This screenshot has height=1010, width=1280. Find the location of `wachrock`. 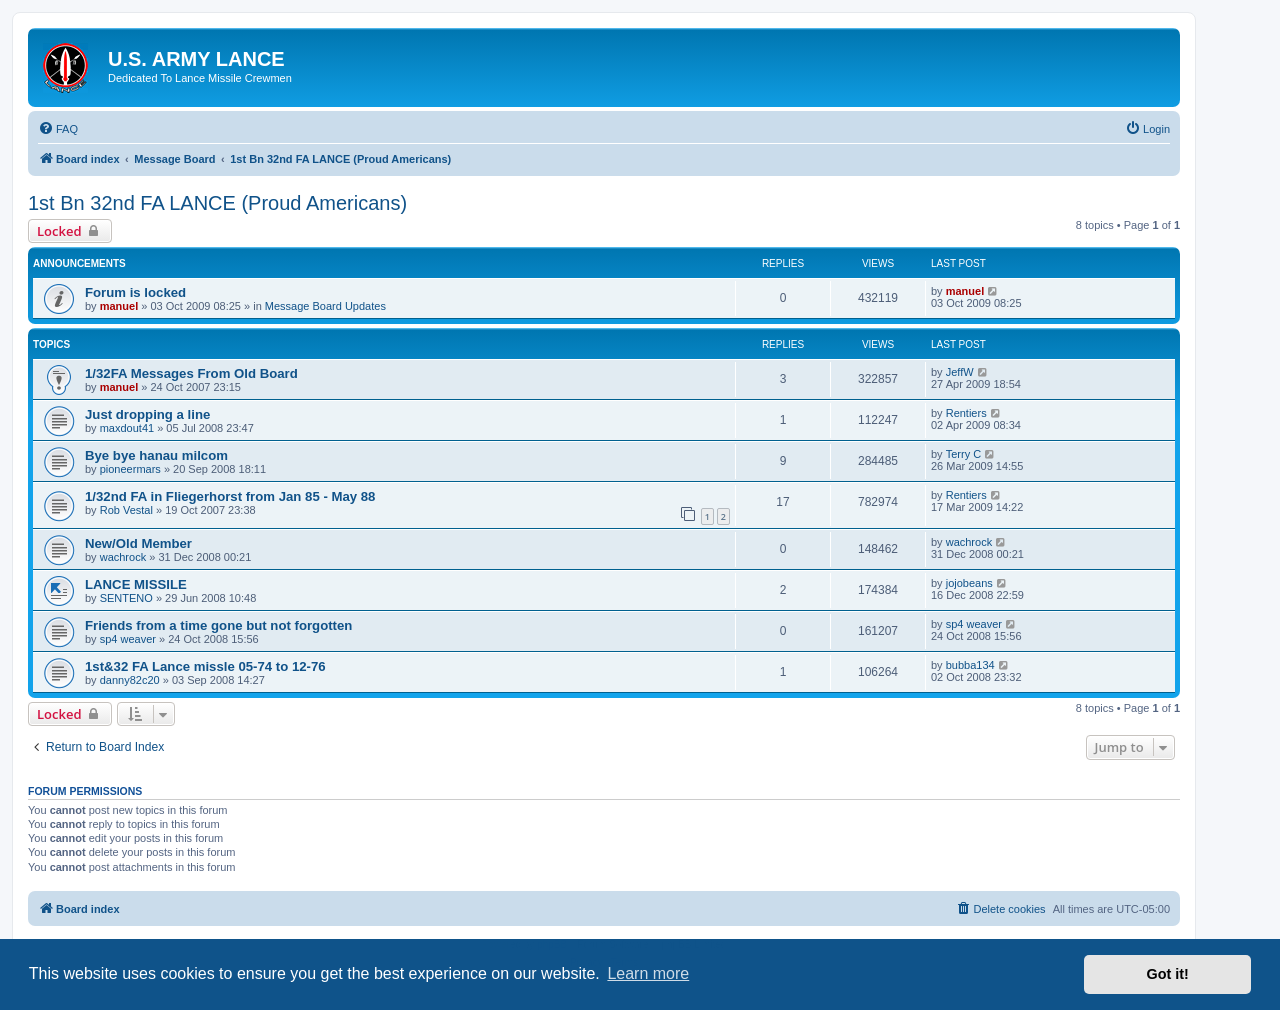

wachrock is located at coordinates (123, 557).